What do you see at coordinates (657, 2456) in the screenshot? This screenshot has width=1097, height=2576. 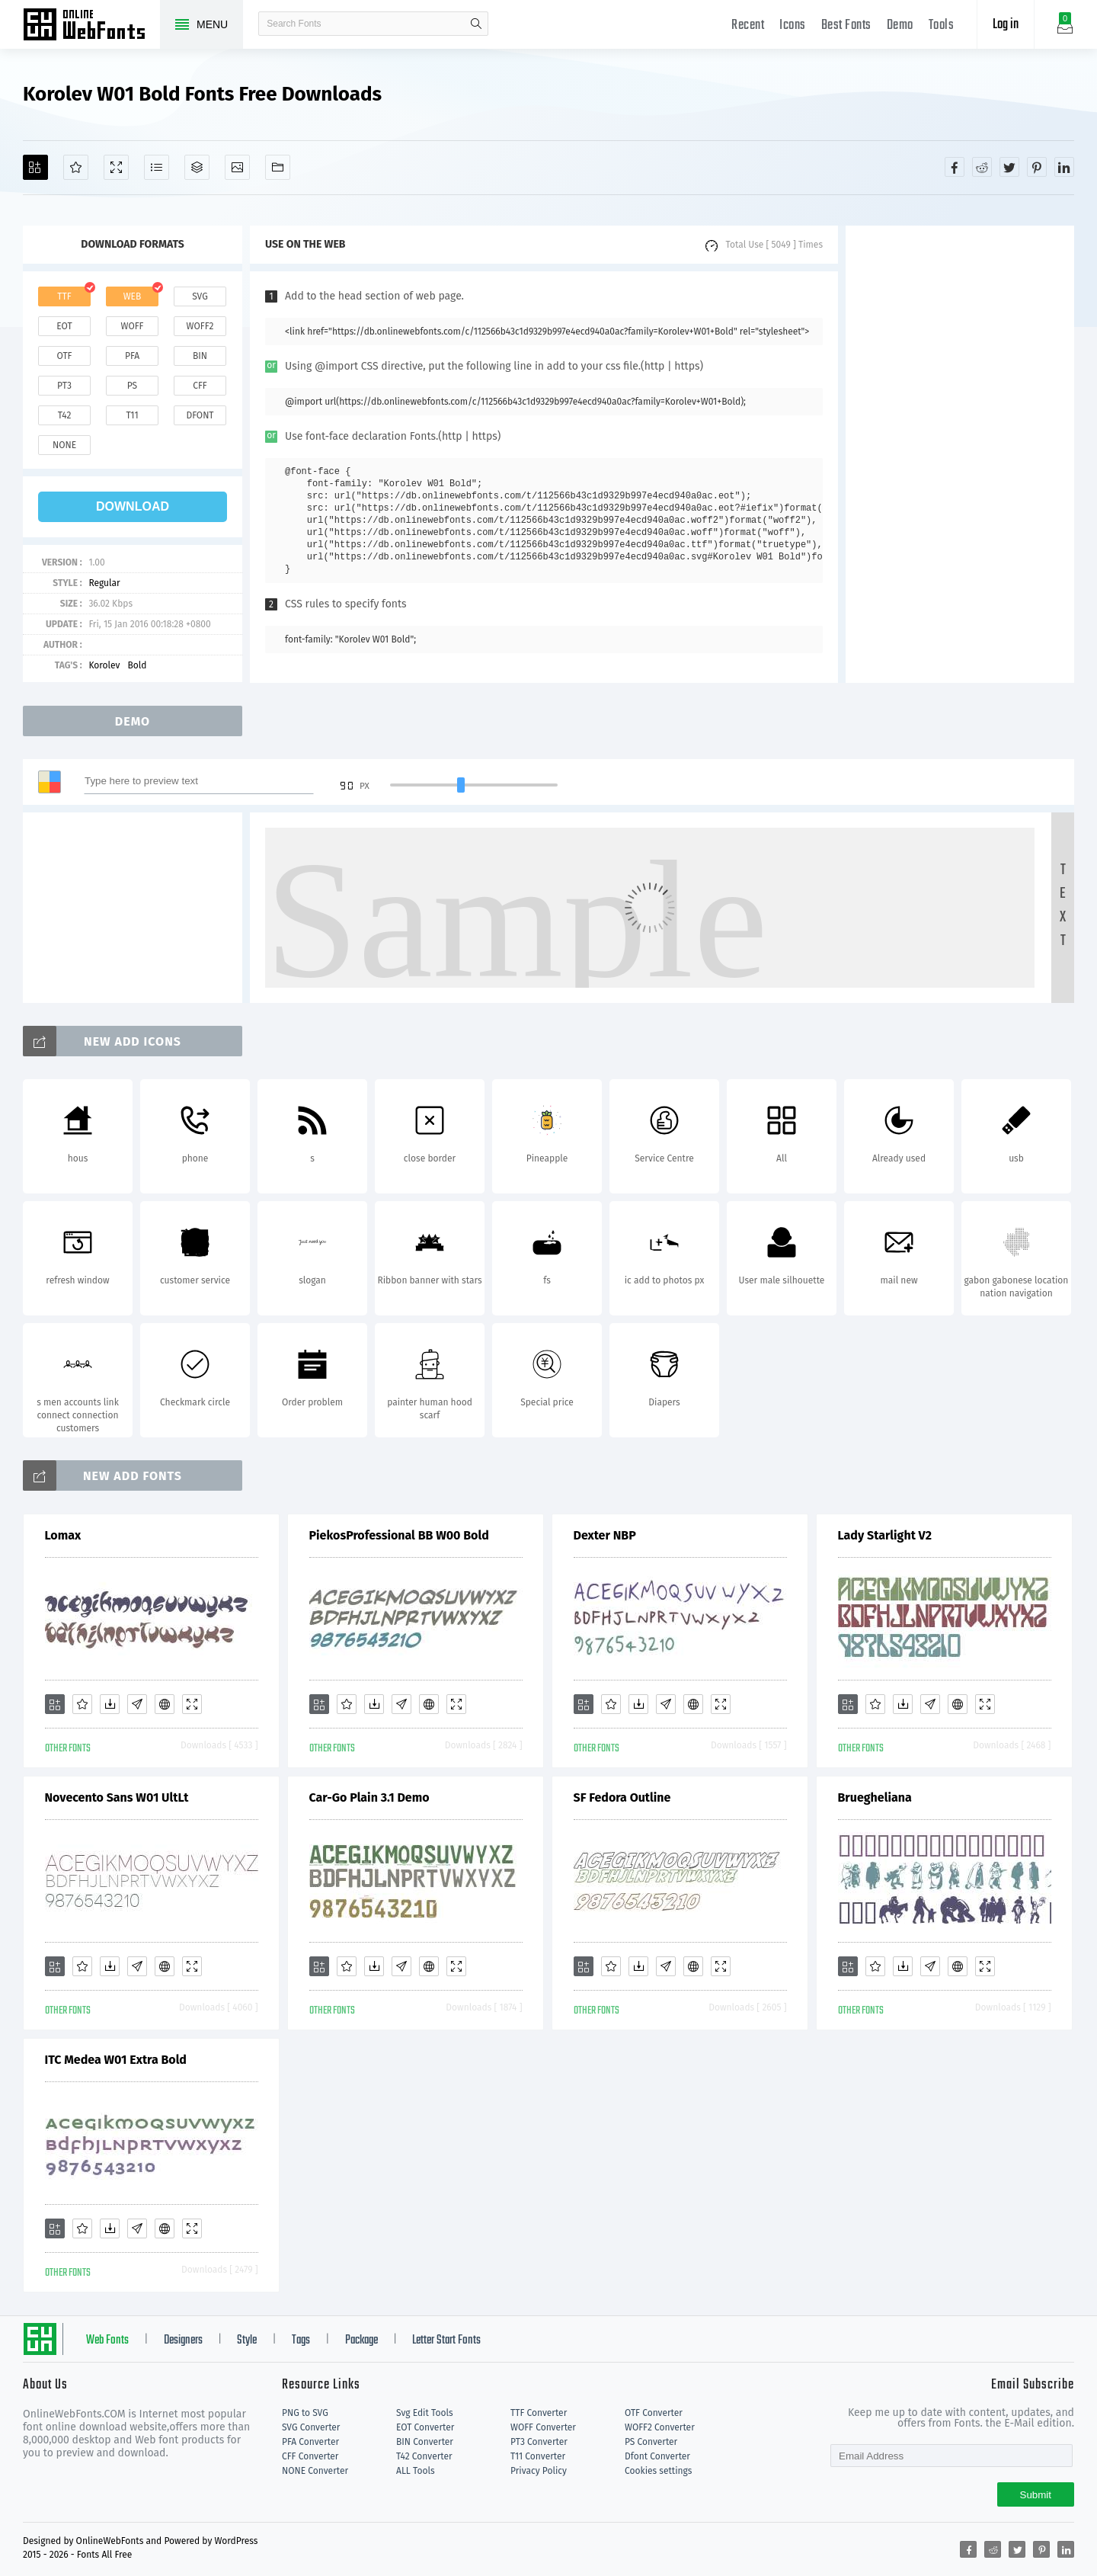 I see `Dfont Converter` at bounding box center [657, 2456].